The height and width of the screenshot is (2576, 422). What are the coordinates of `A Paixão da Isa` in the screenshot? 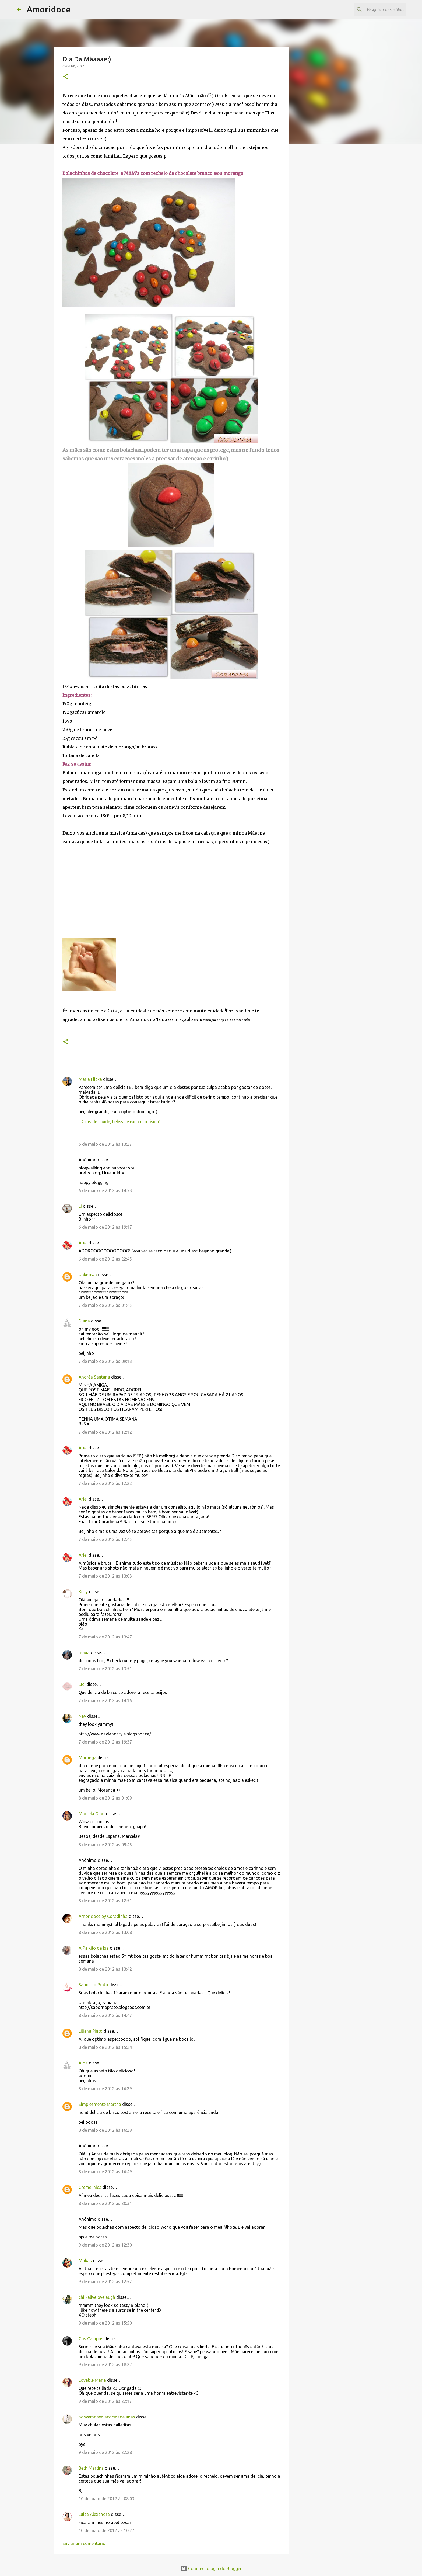 It's located at (94, 1948).